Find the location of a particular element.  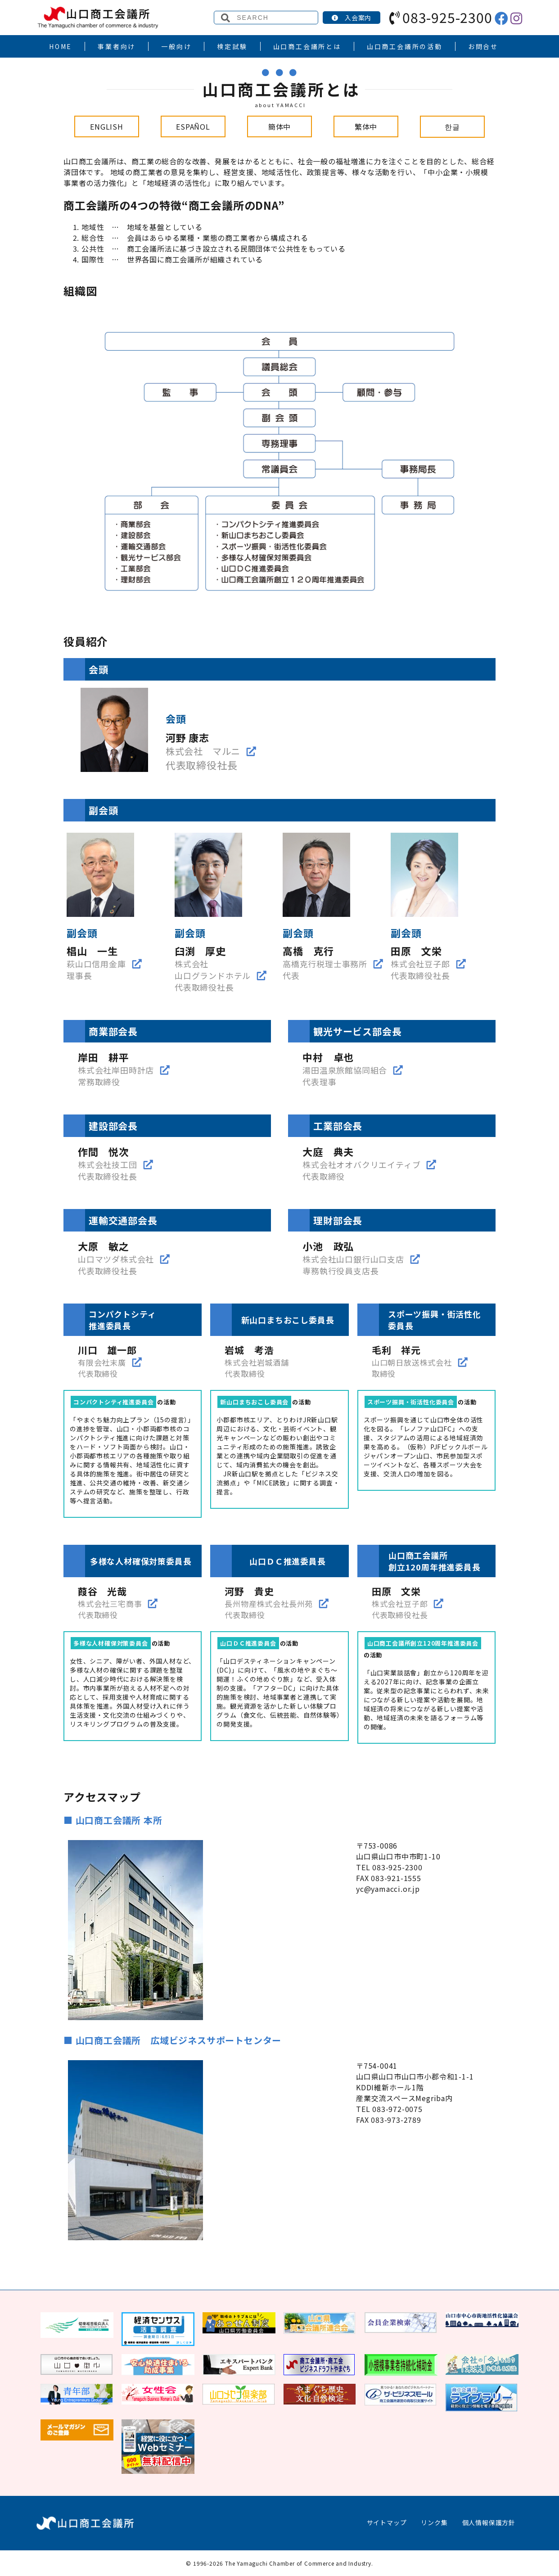

高橋克行税理士事務所 is located at coordinates (325, 964).